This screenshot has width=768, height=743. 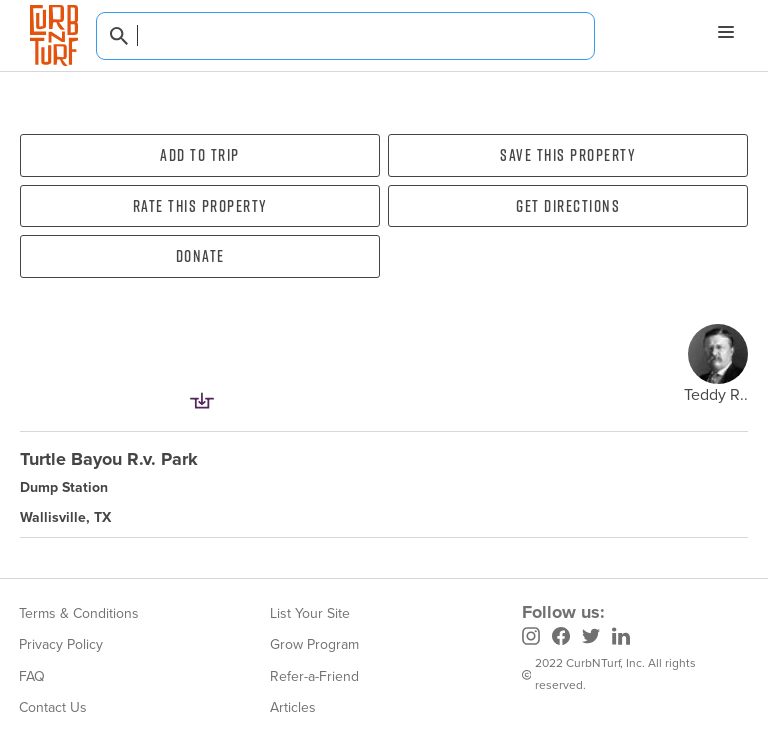 What do you see at coordinates (61, 644) in the screenshot?
I see `Privacy Policy` at bounding box center [61, 644].